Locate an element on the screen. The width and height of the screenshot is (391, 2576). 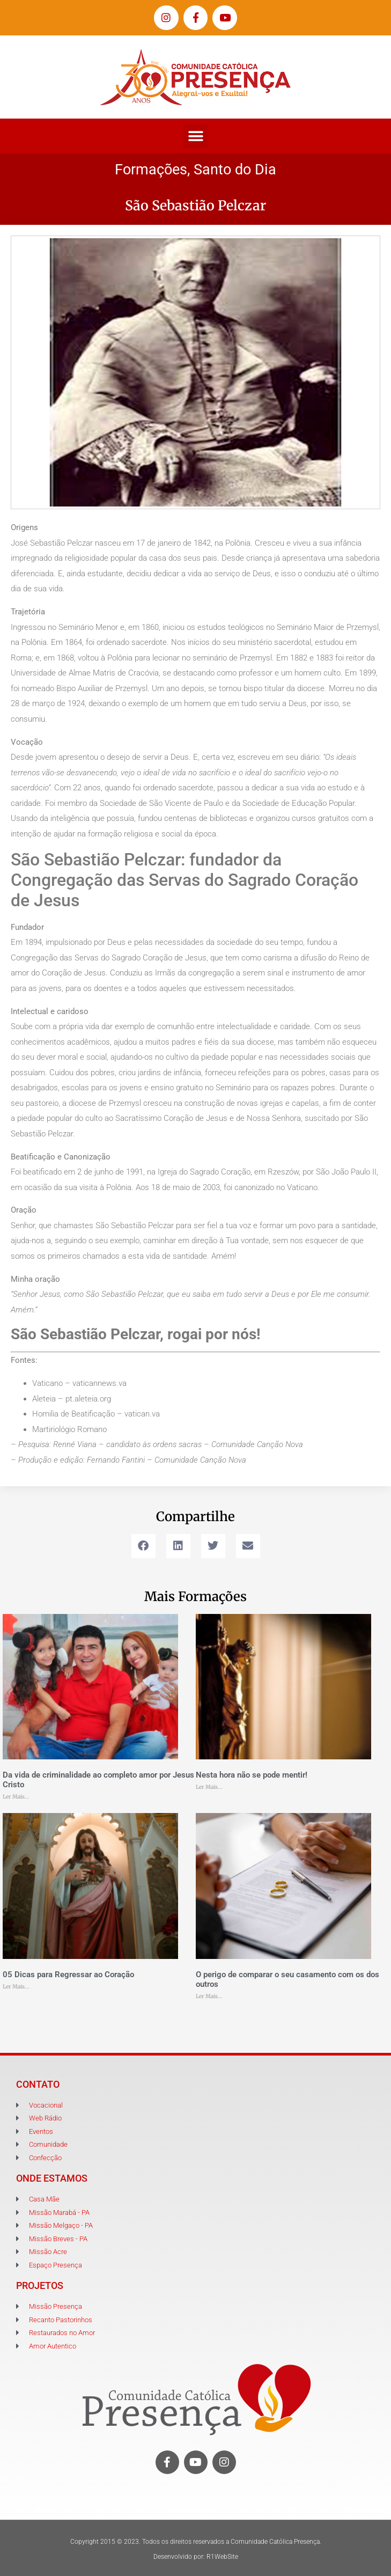
Ler Mais... [Leia mais sobre Da vida de criminalidade ao completo amor por Jesus Cristo] is located at coordinates (16, 1796).